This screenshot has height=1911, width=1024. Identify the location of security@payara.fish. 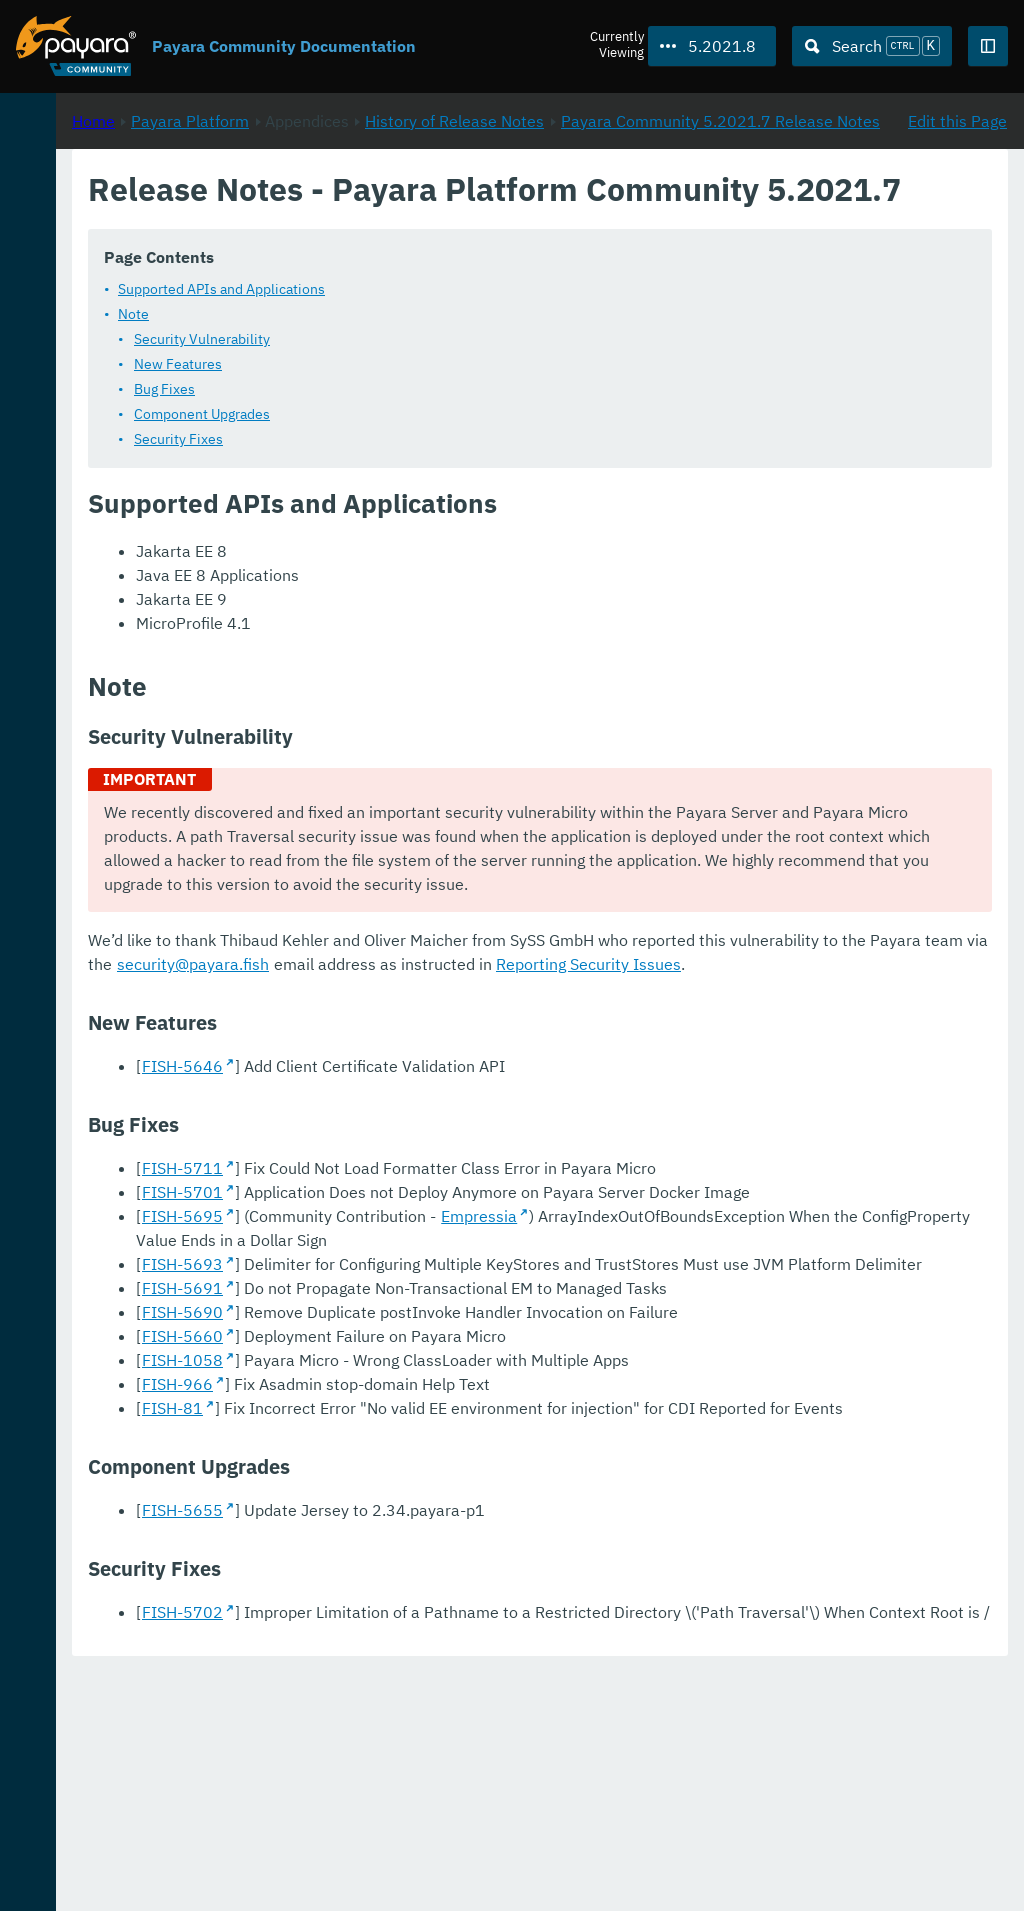
(720, 1059).